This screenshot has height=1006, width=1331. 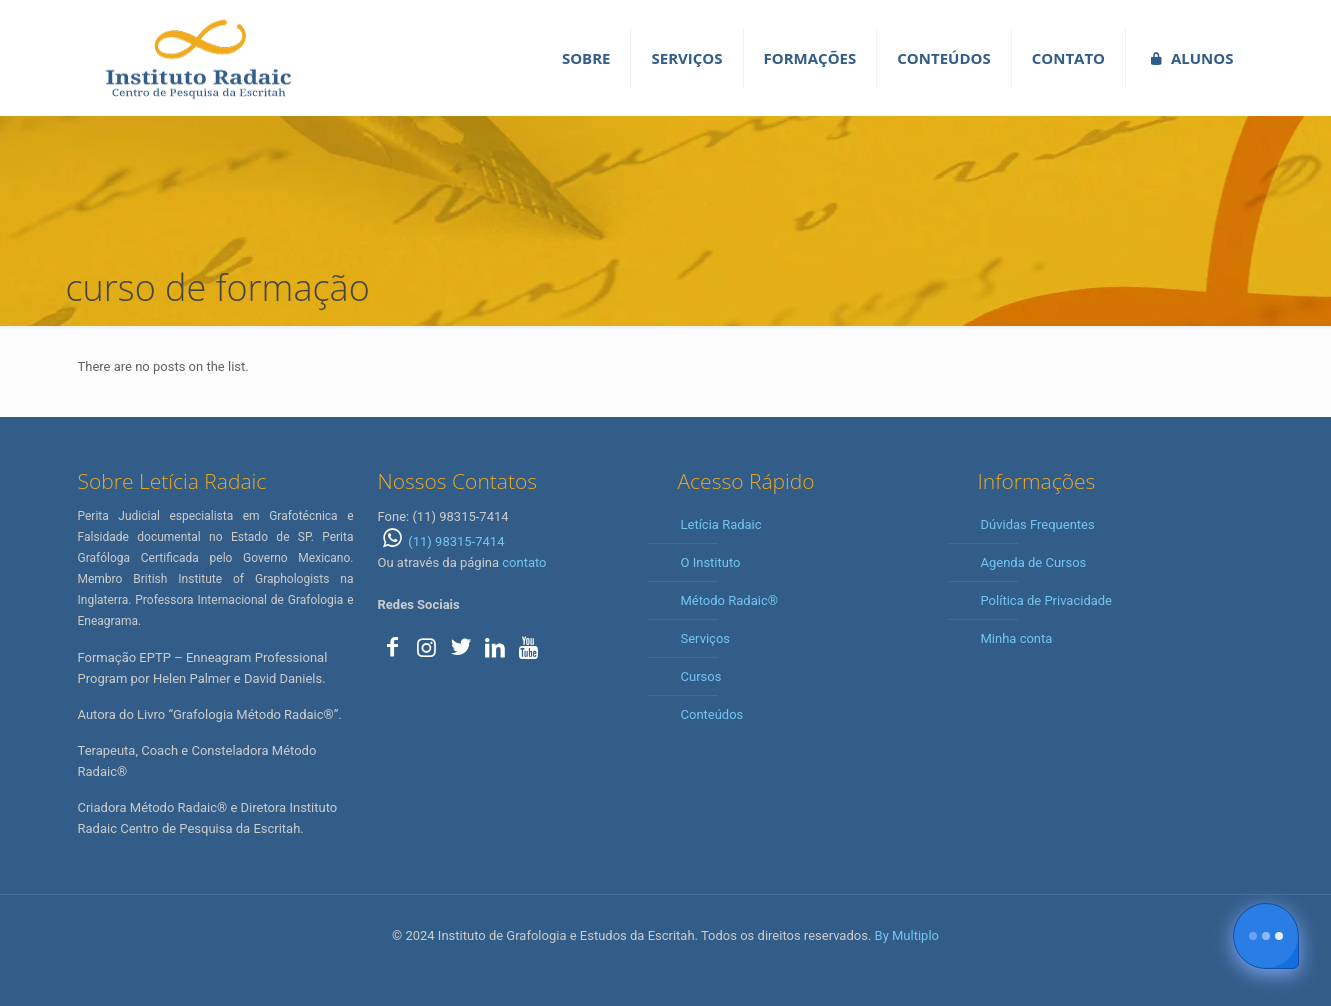 What do you see at coordinates (1047, 600) in the screenshot?
I see `Política de Privacidade` at bounding box center [1047, 600].